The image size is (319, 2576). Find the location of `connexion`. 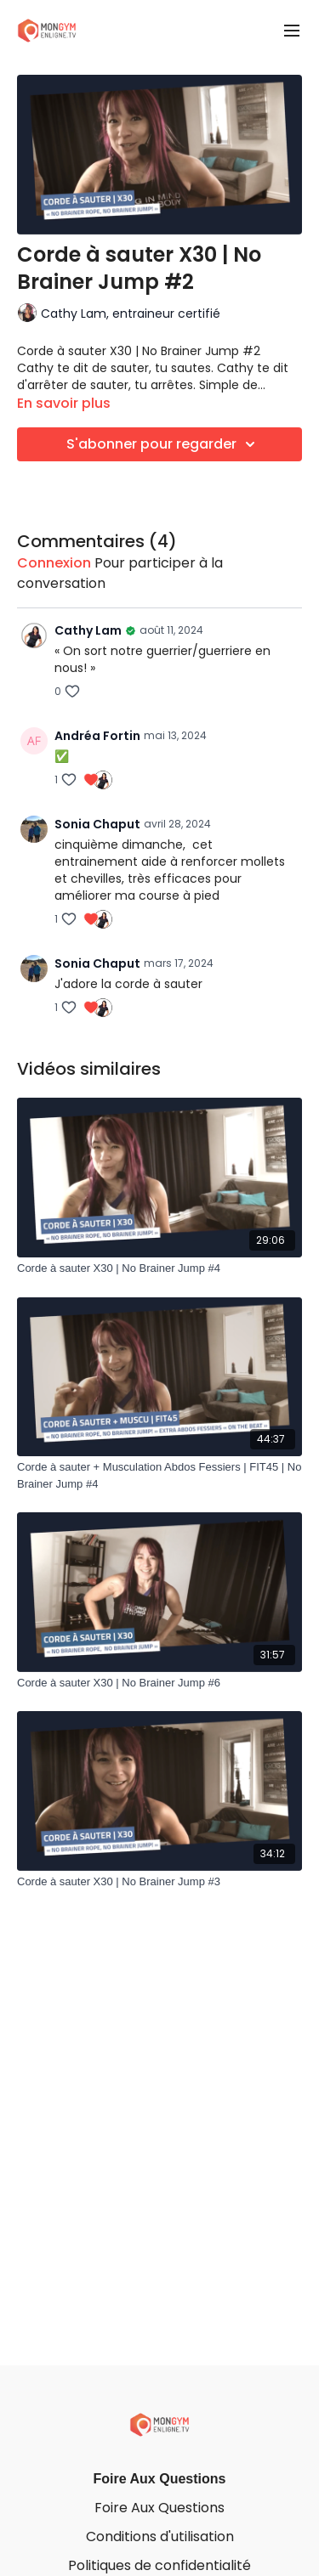

connexion is located at coordinates (54, 563).